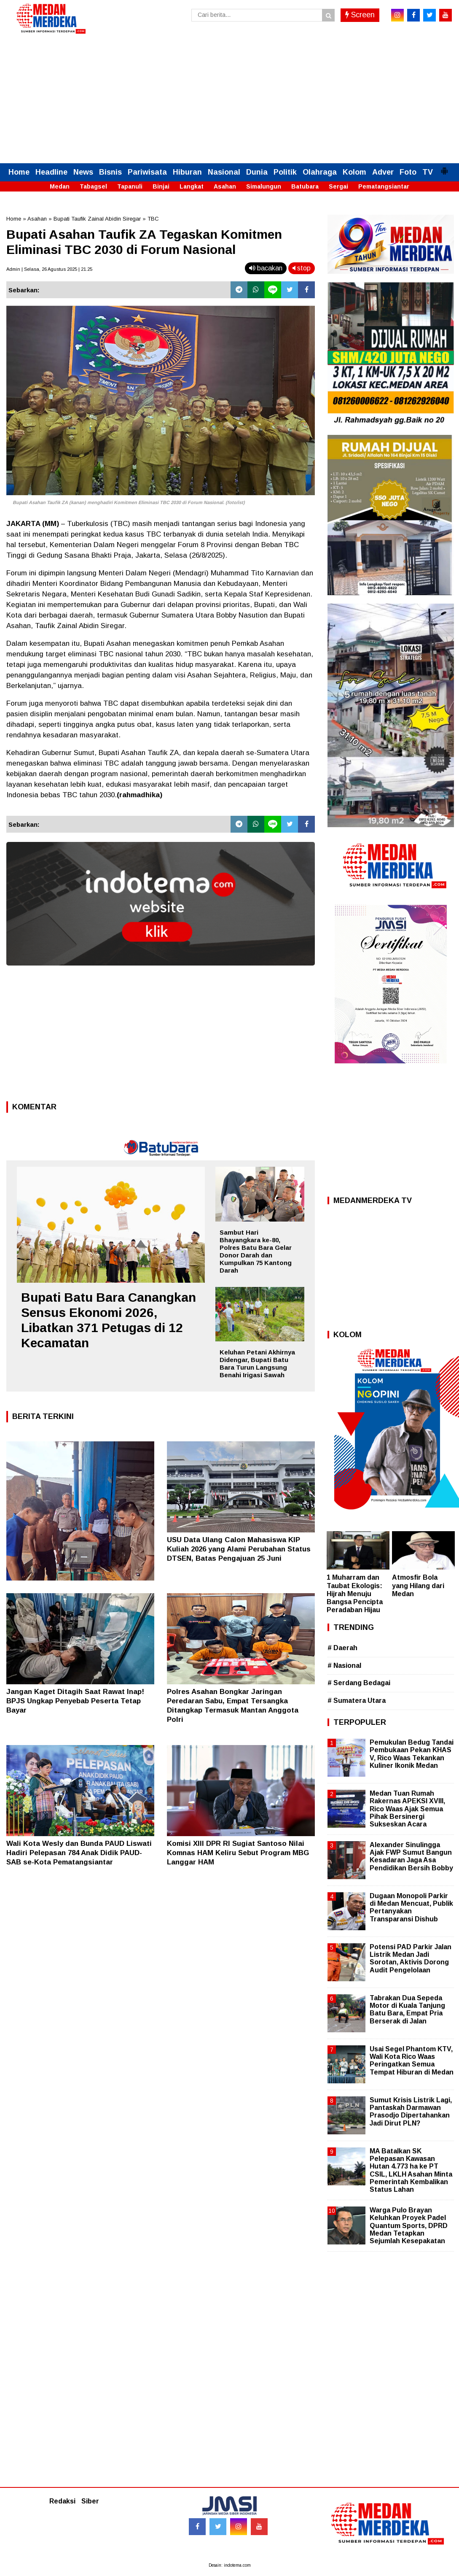 The width and height of the screenshot is (459, 2576). Describe the element at coordinates (408, 172) in the screenshot. I see `Foto` at that location.